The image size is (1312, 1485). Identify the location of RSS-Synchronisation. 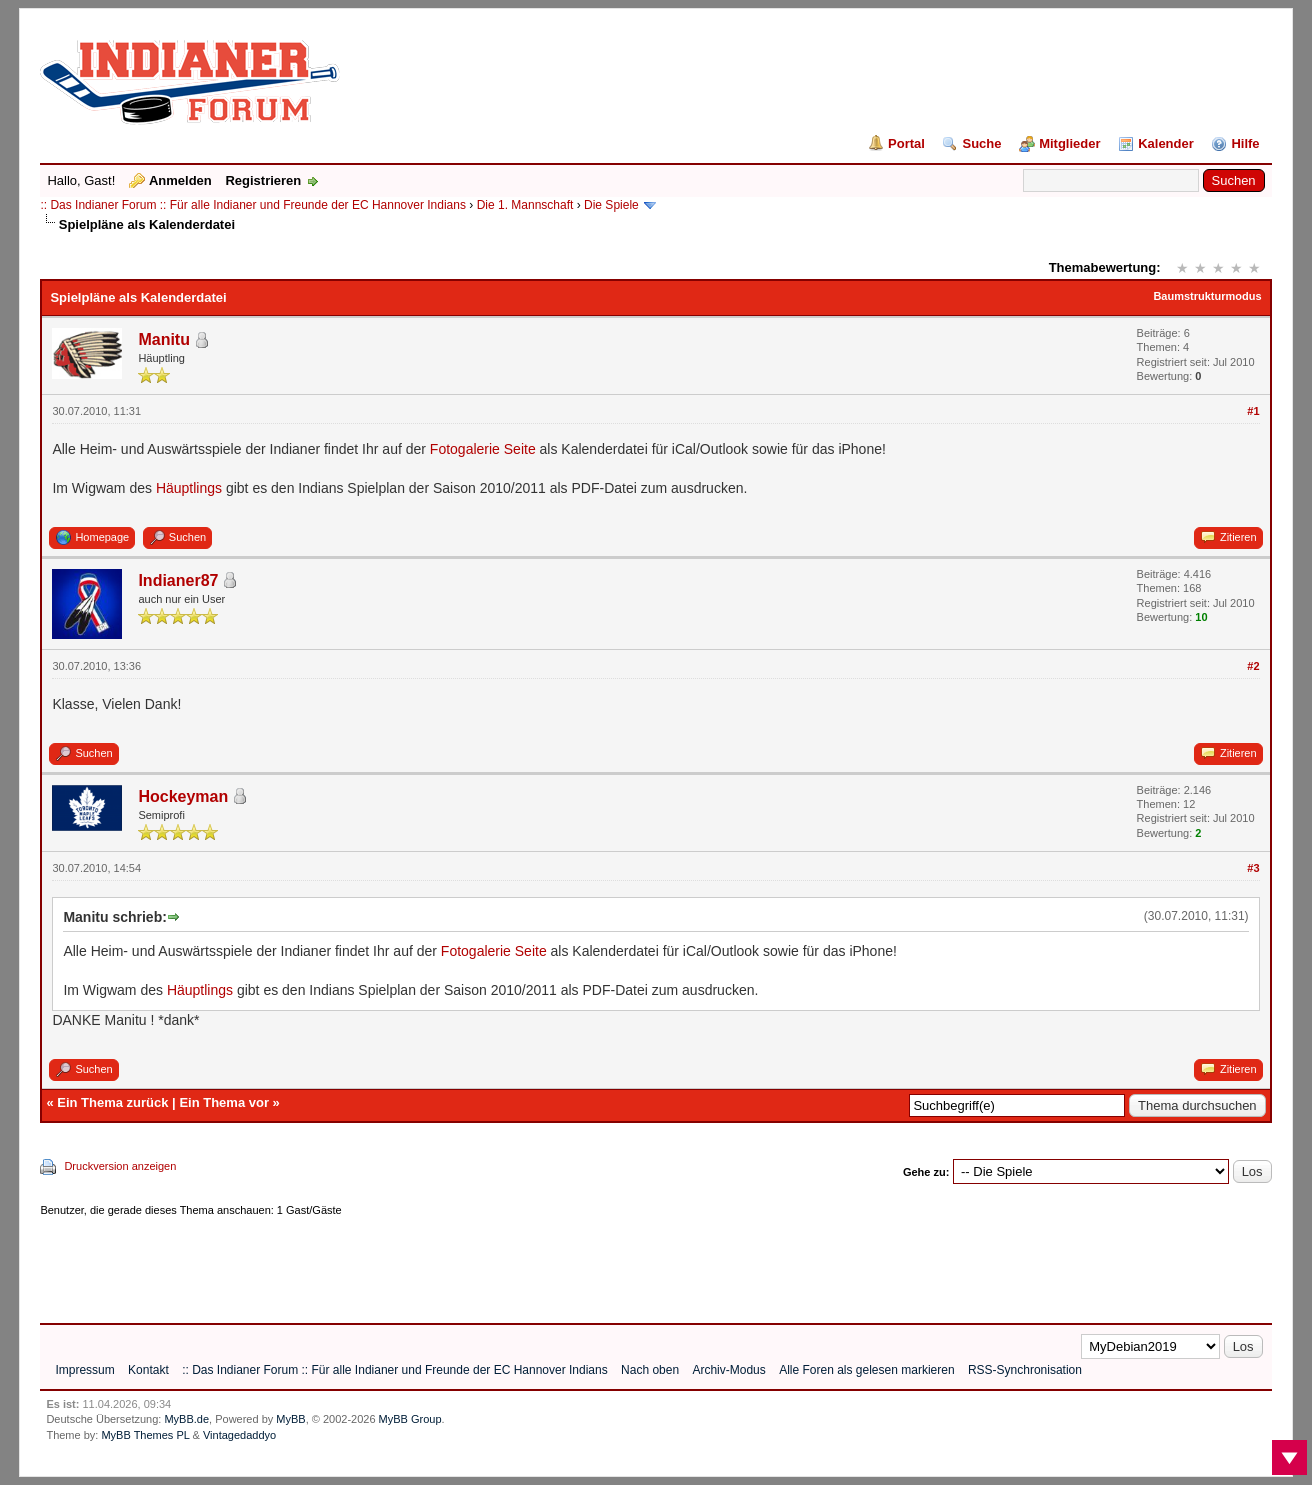
(1025, 1370).